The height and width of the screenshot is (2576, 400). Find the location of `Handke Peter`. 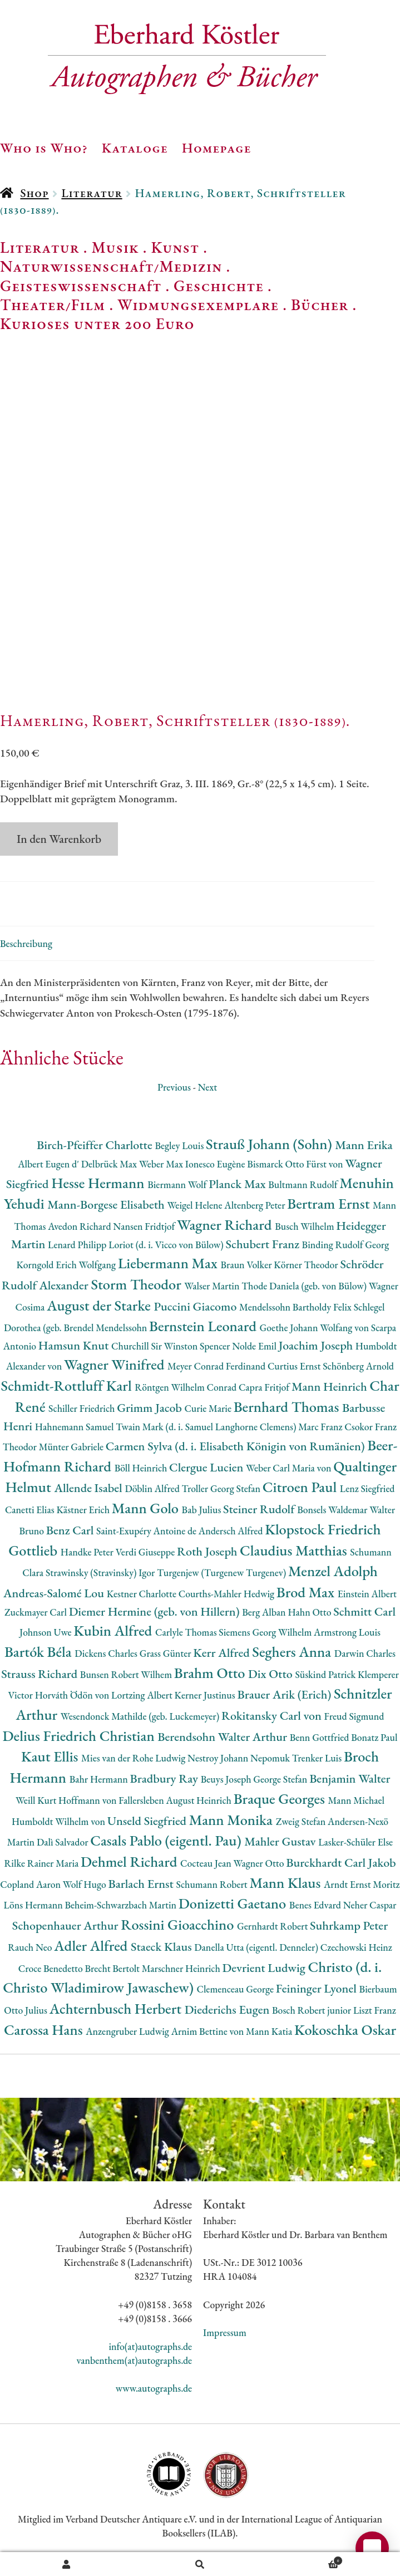

Handke Peter is located at coordinates (88, 1551).